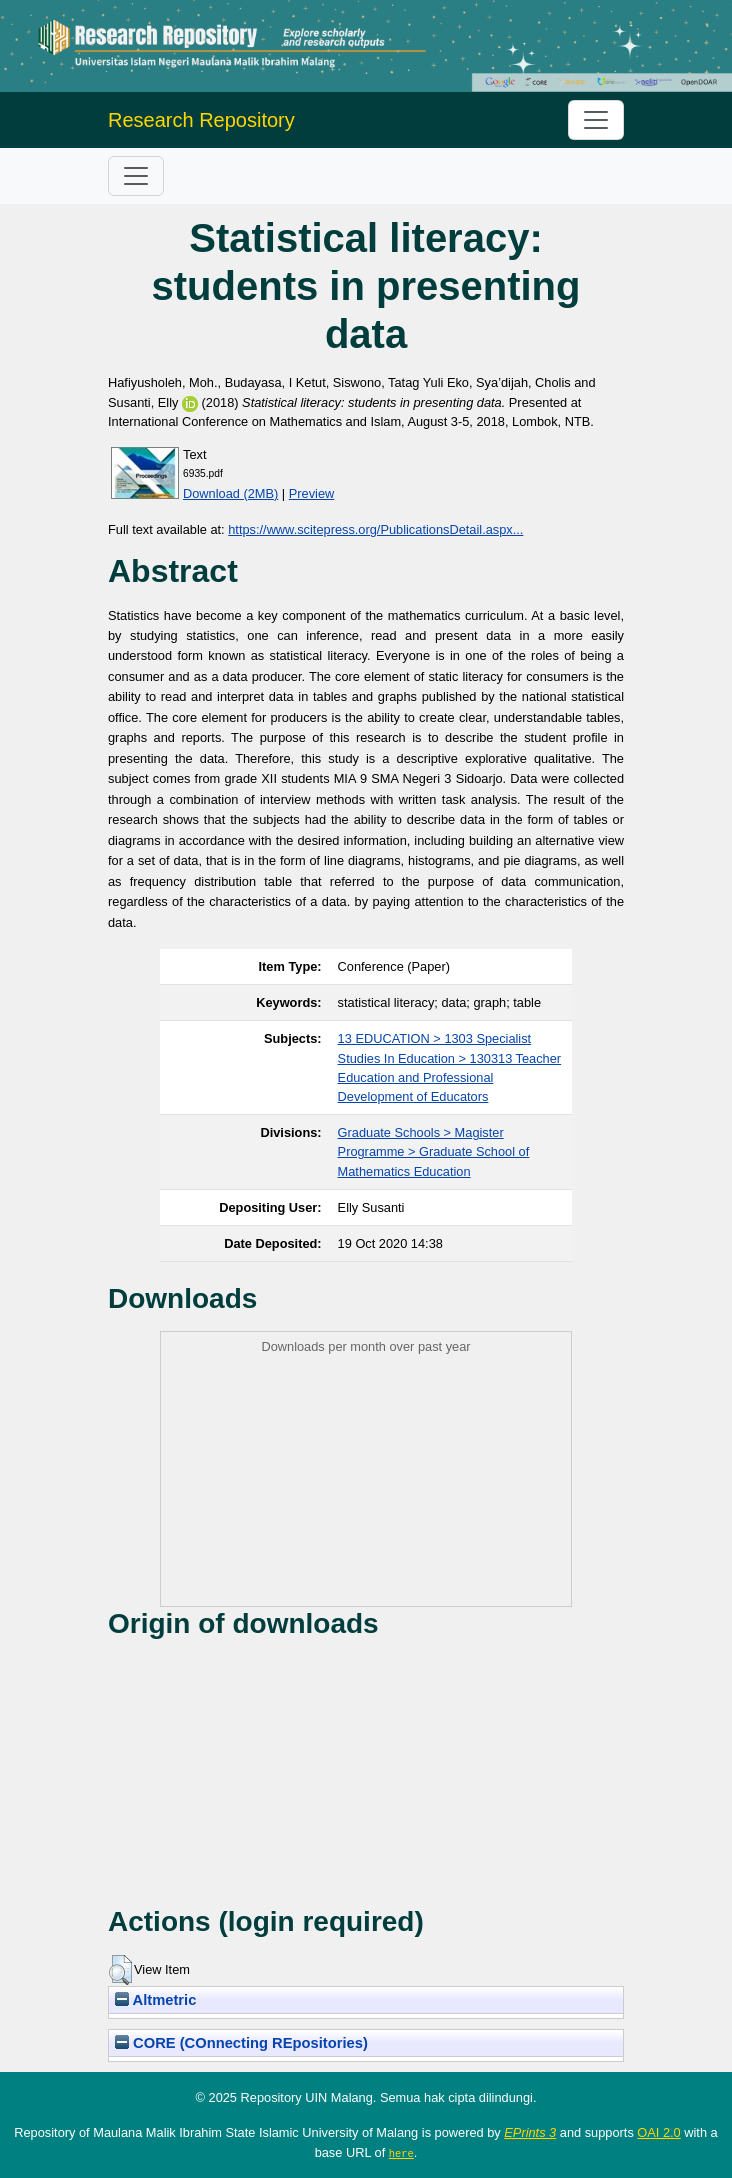 This screenshot has height=2178, width=732. What do you see at coordinates (155, 2000) in the screenshot?
I see `Altmetric` at bounding box center [155, 2000].